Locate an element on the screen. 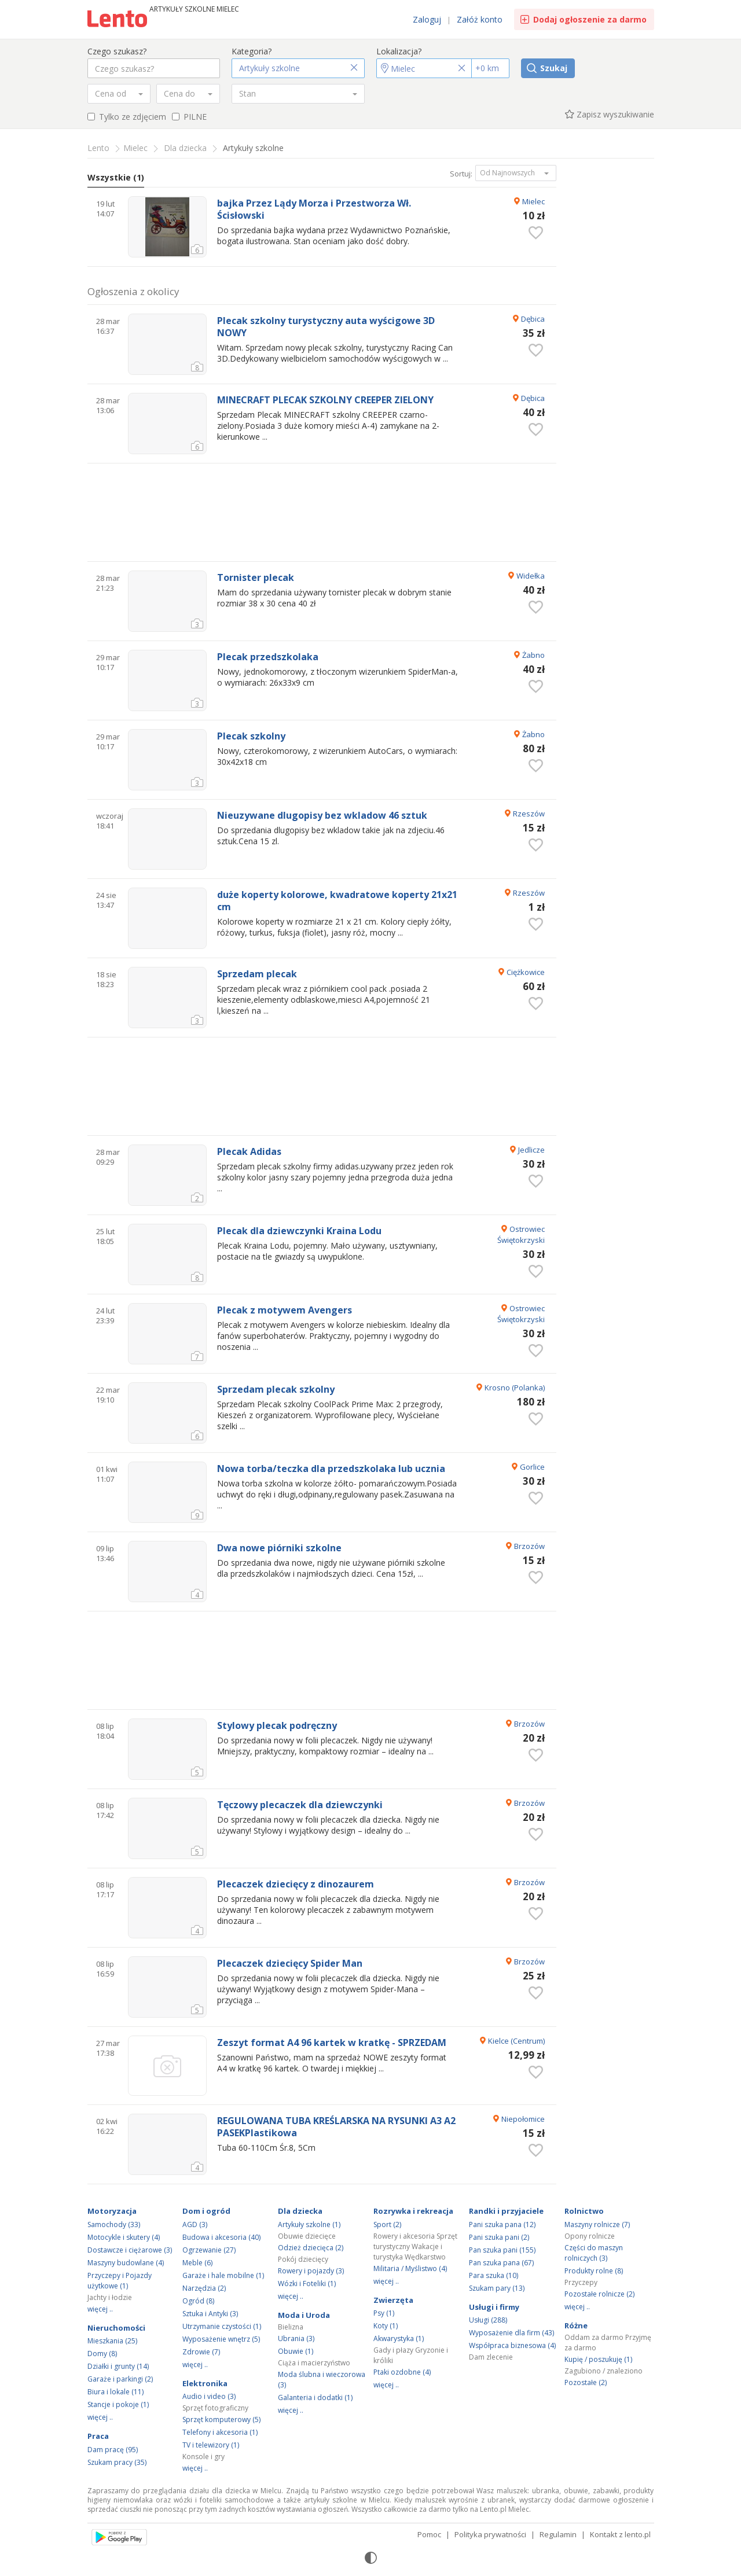 The width and height of the screenshot is (741, 2576). więcej .. is located at coordinates (100, 2309).